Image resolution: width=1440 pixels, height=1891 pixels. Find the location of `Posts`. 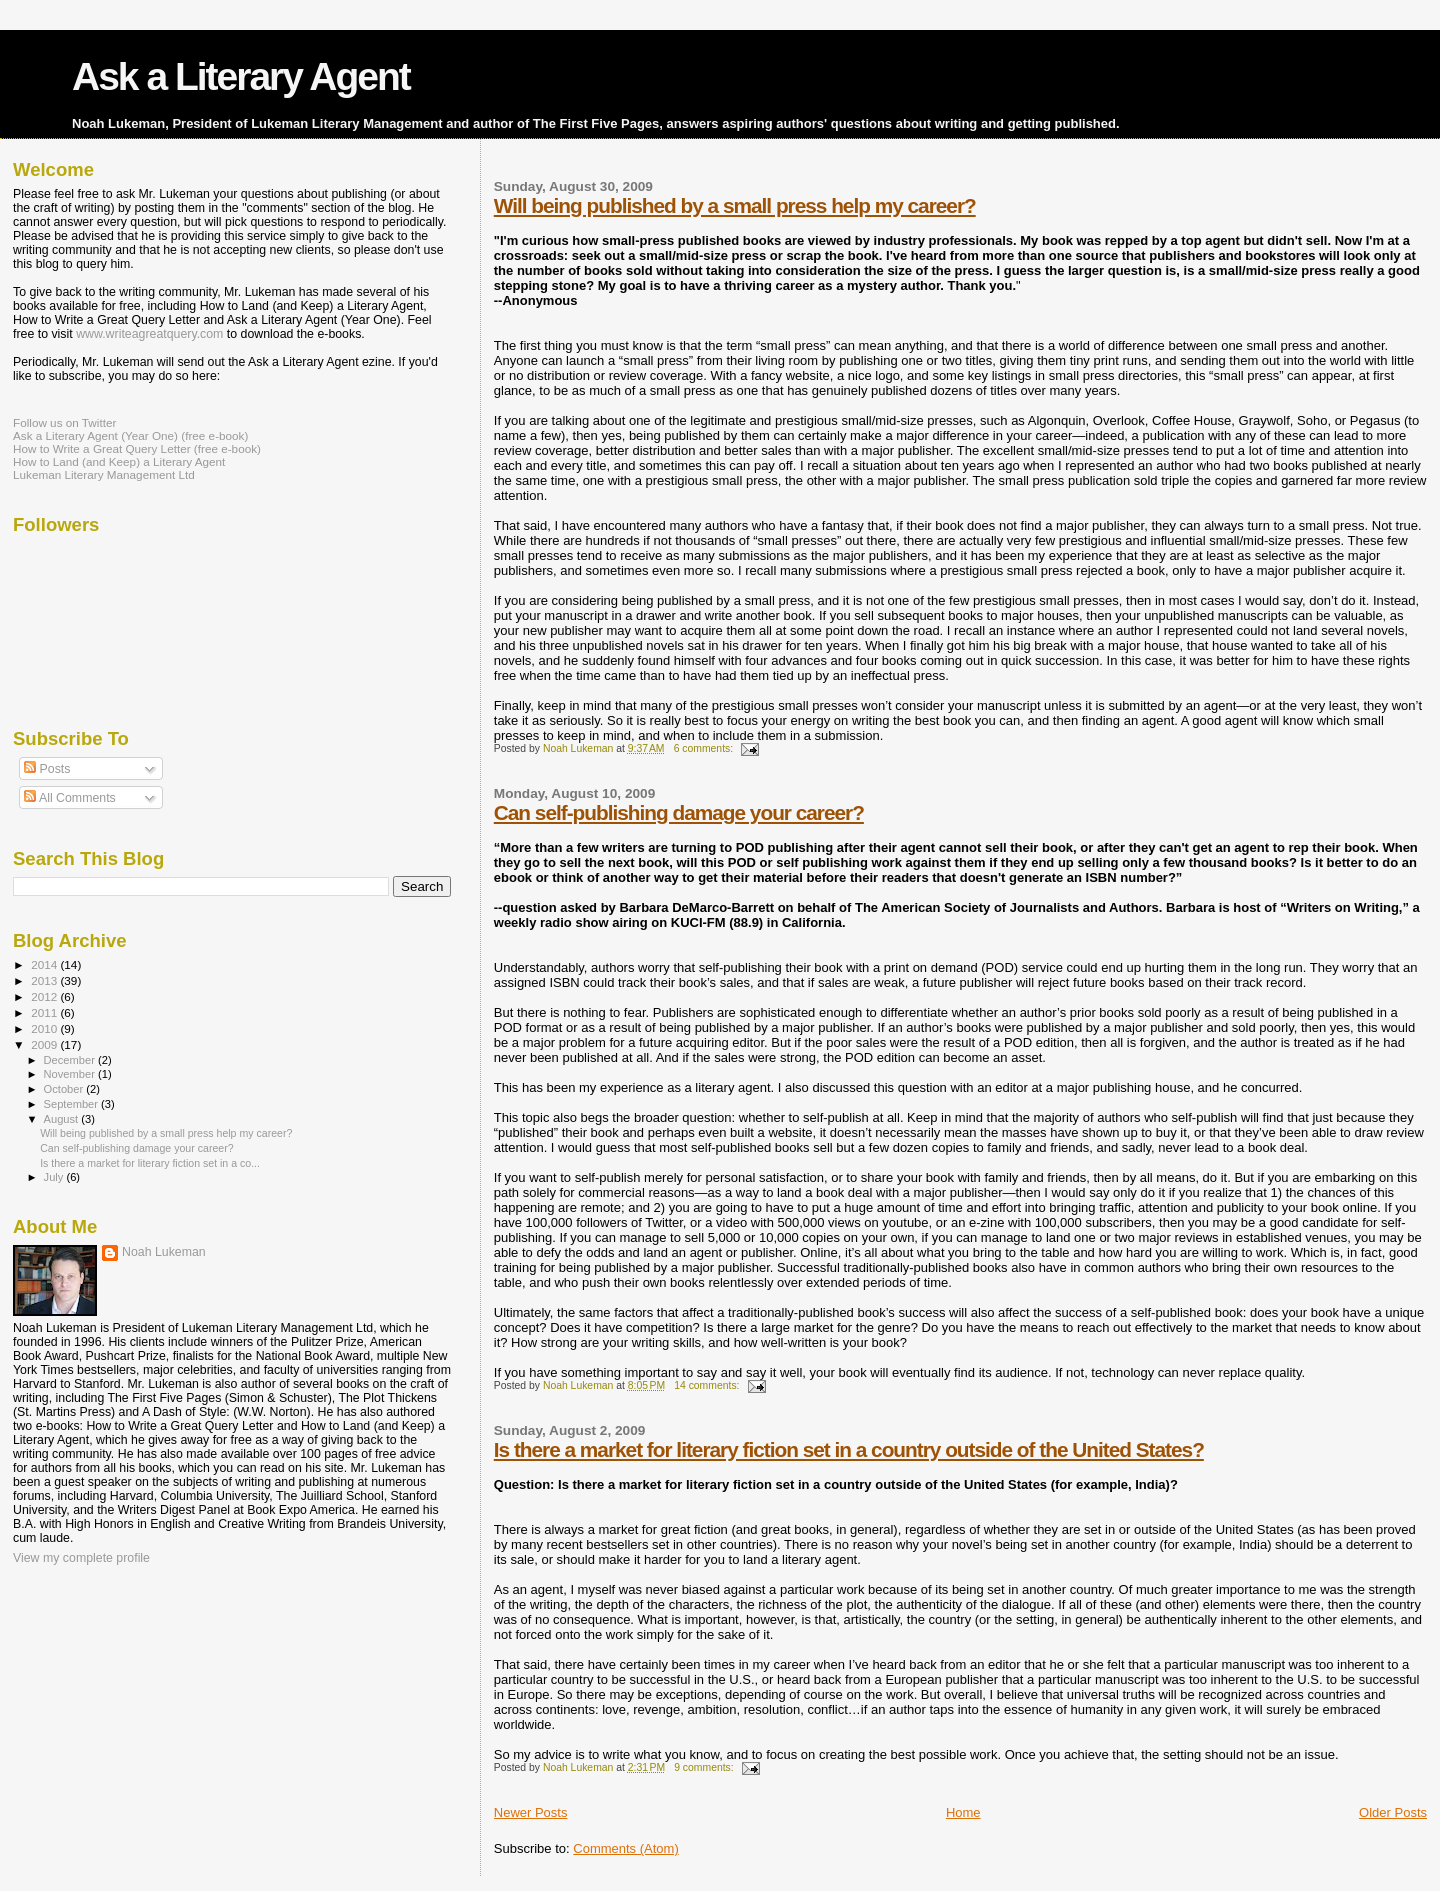

Posts is located at coordinates (47, 769).